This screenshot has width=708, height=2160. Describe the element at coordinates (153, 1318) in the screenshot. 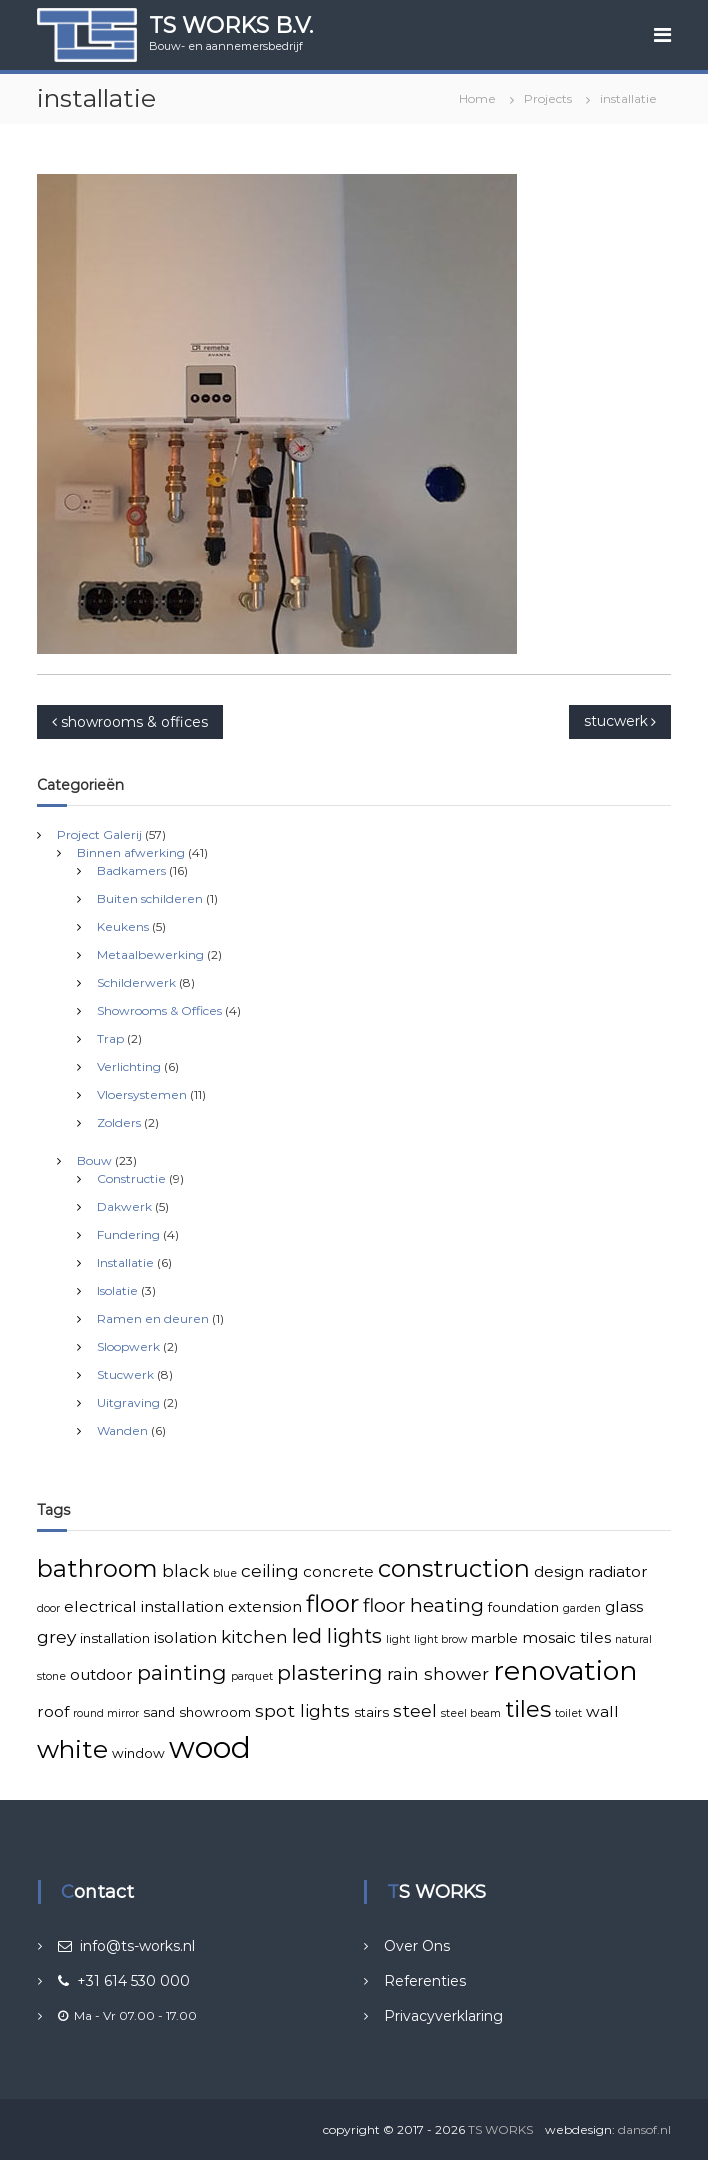

I see `Ramen en deuren` at that location.